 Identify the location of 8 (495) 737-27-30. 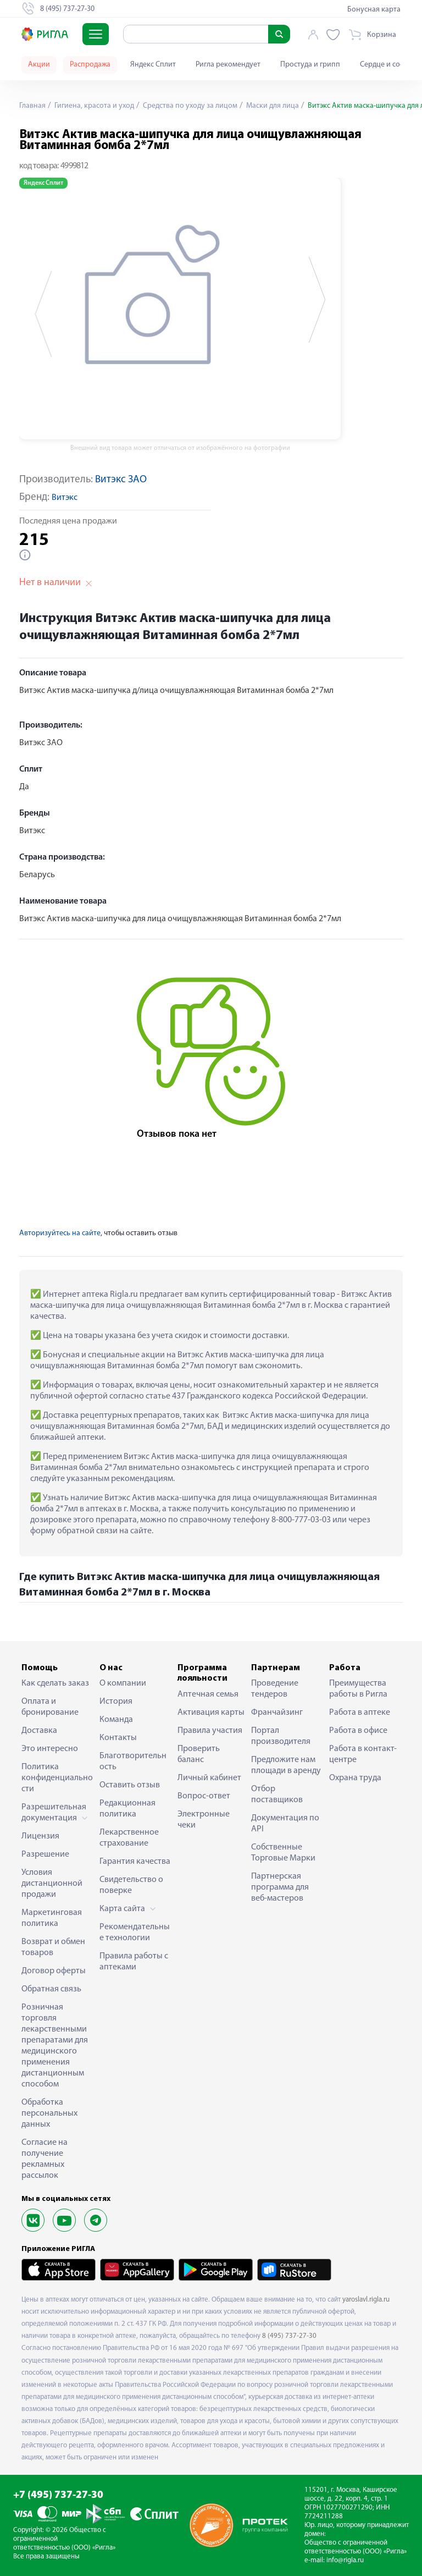
(289, 2336).